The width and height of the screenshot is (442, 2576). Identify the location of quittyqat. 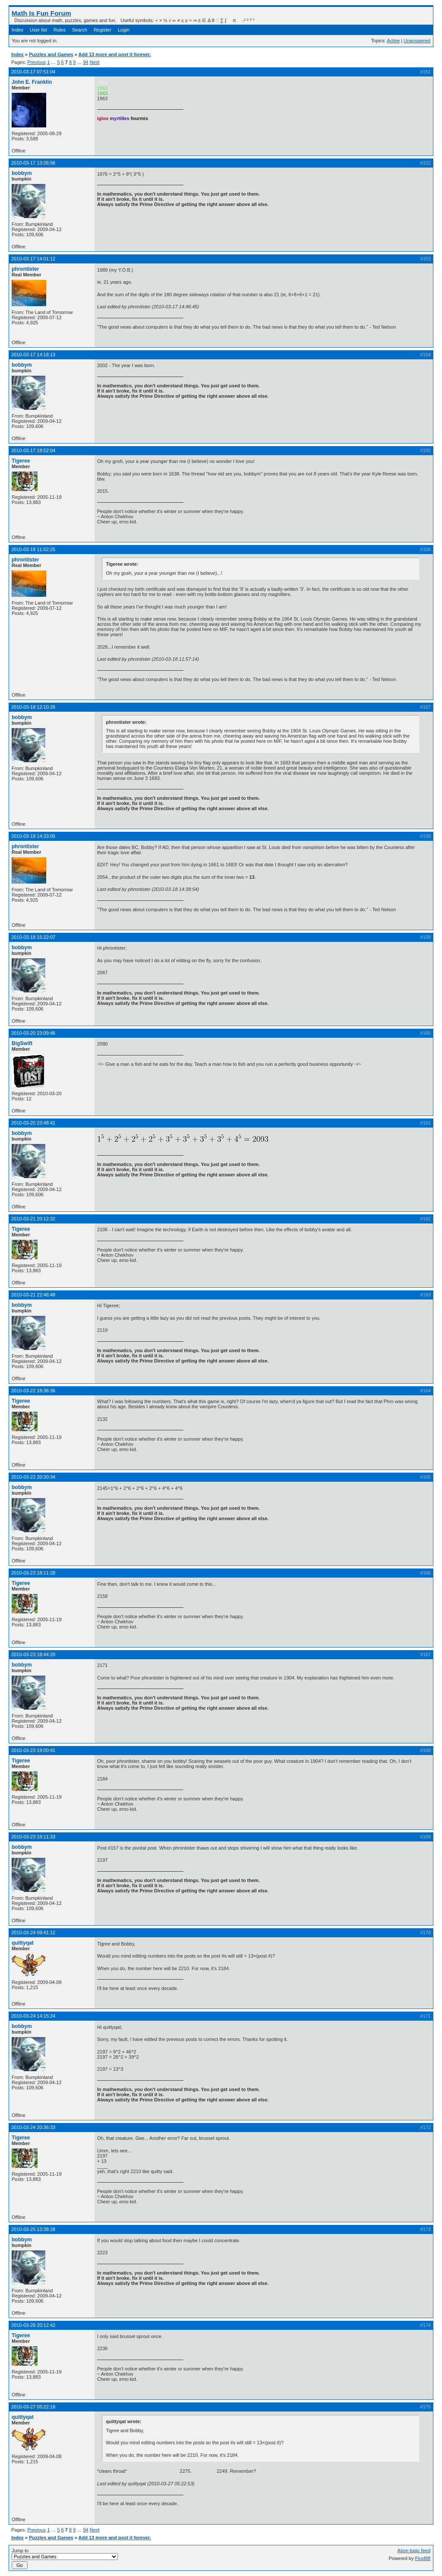
(23, 1943).